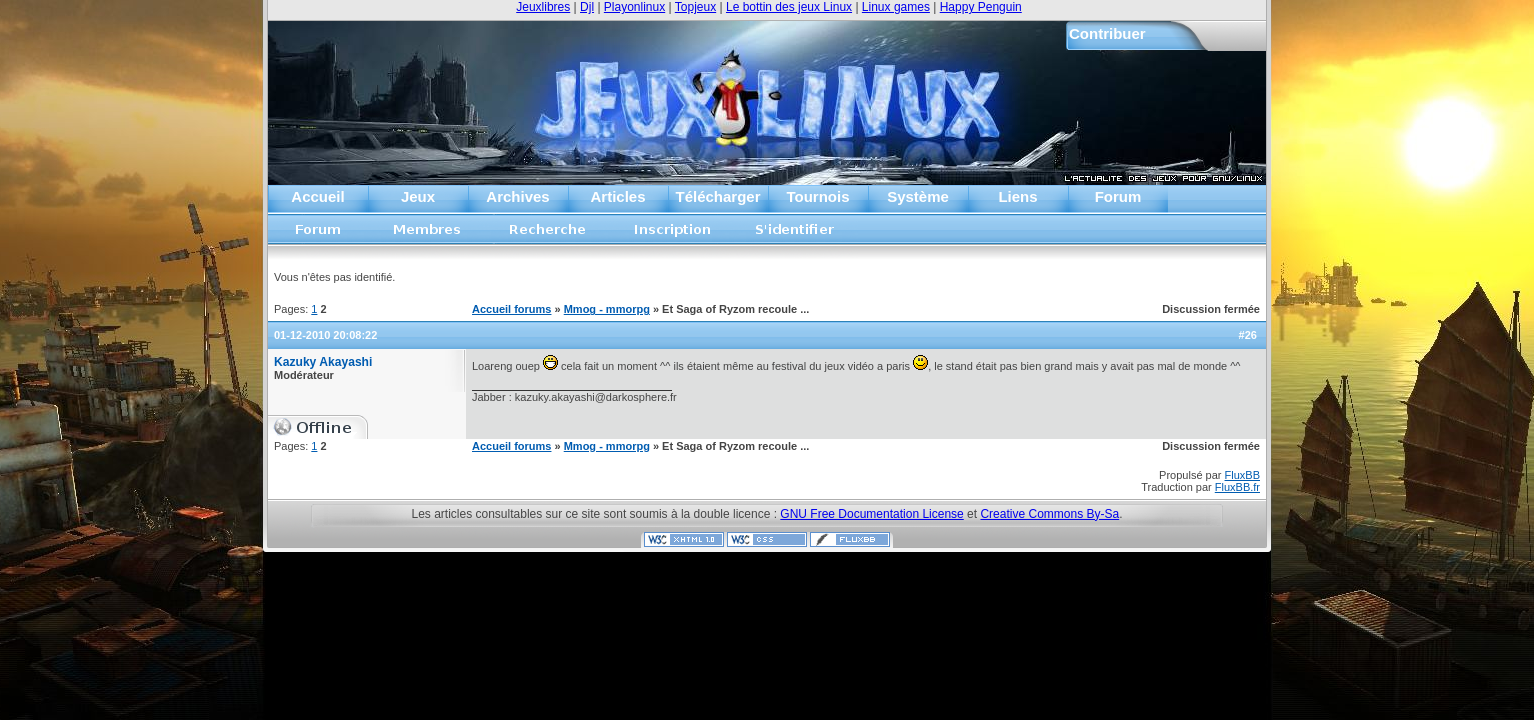 This screenshot has width=1534, height=720. I want to click on Accueil forums, so click(319, 235).